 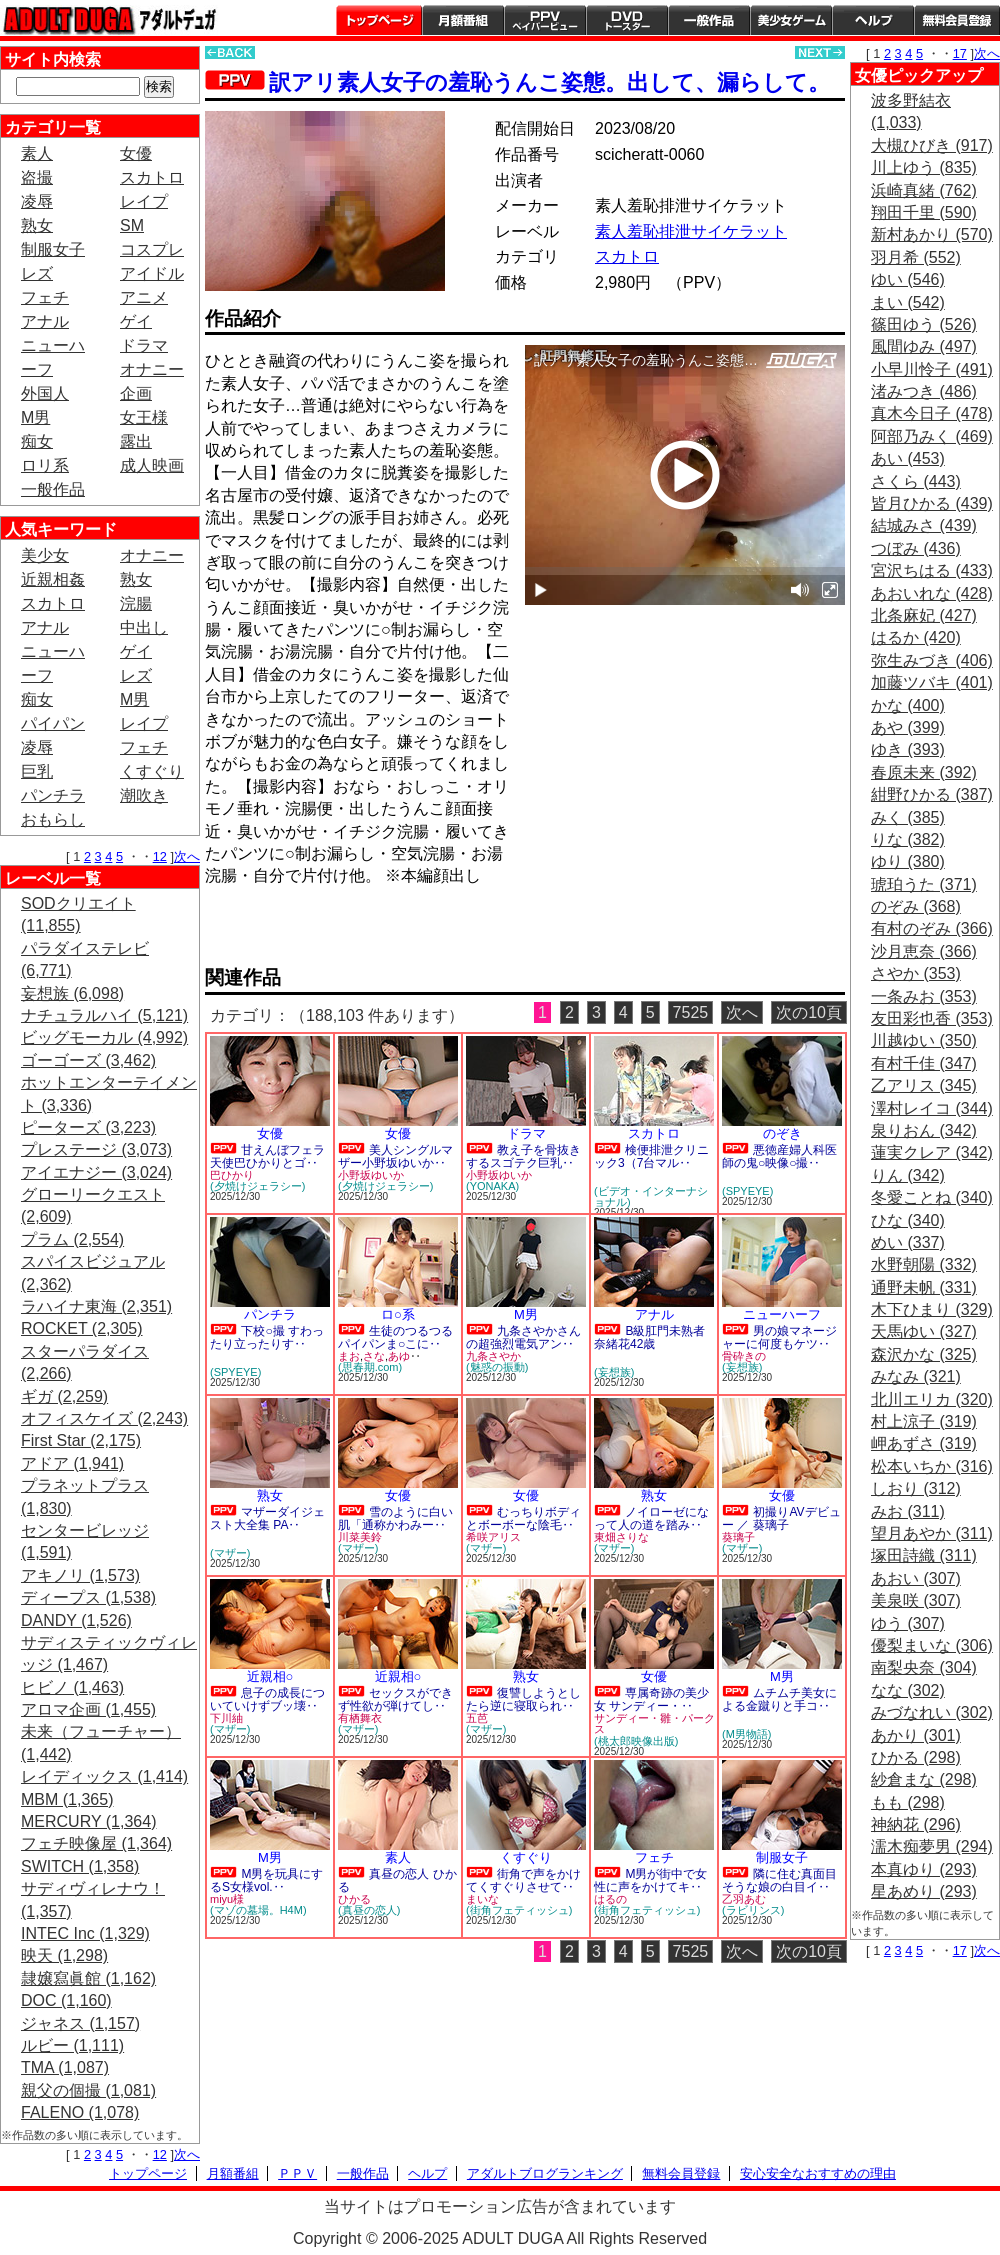 I want to click on INTEC Inc (1,329), so click(x=85, y=1933).